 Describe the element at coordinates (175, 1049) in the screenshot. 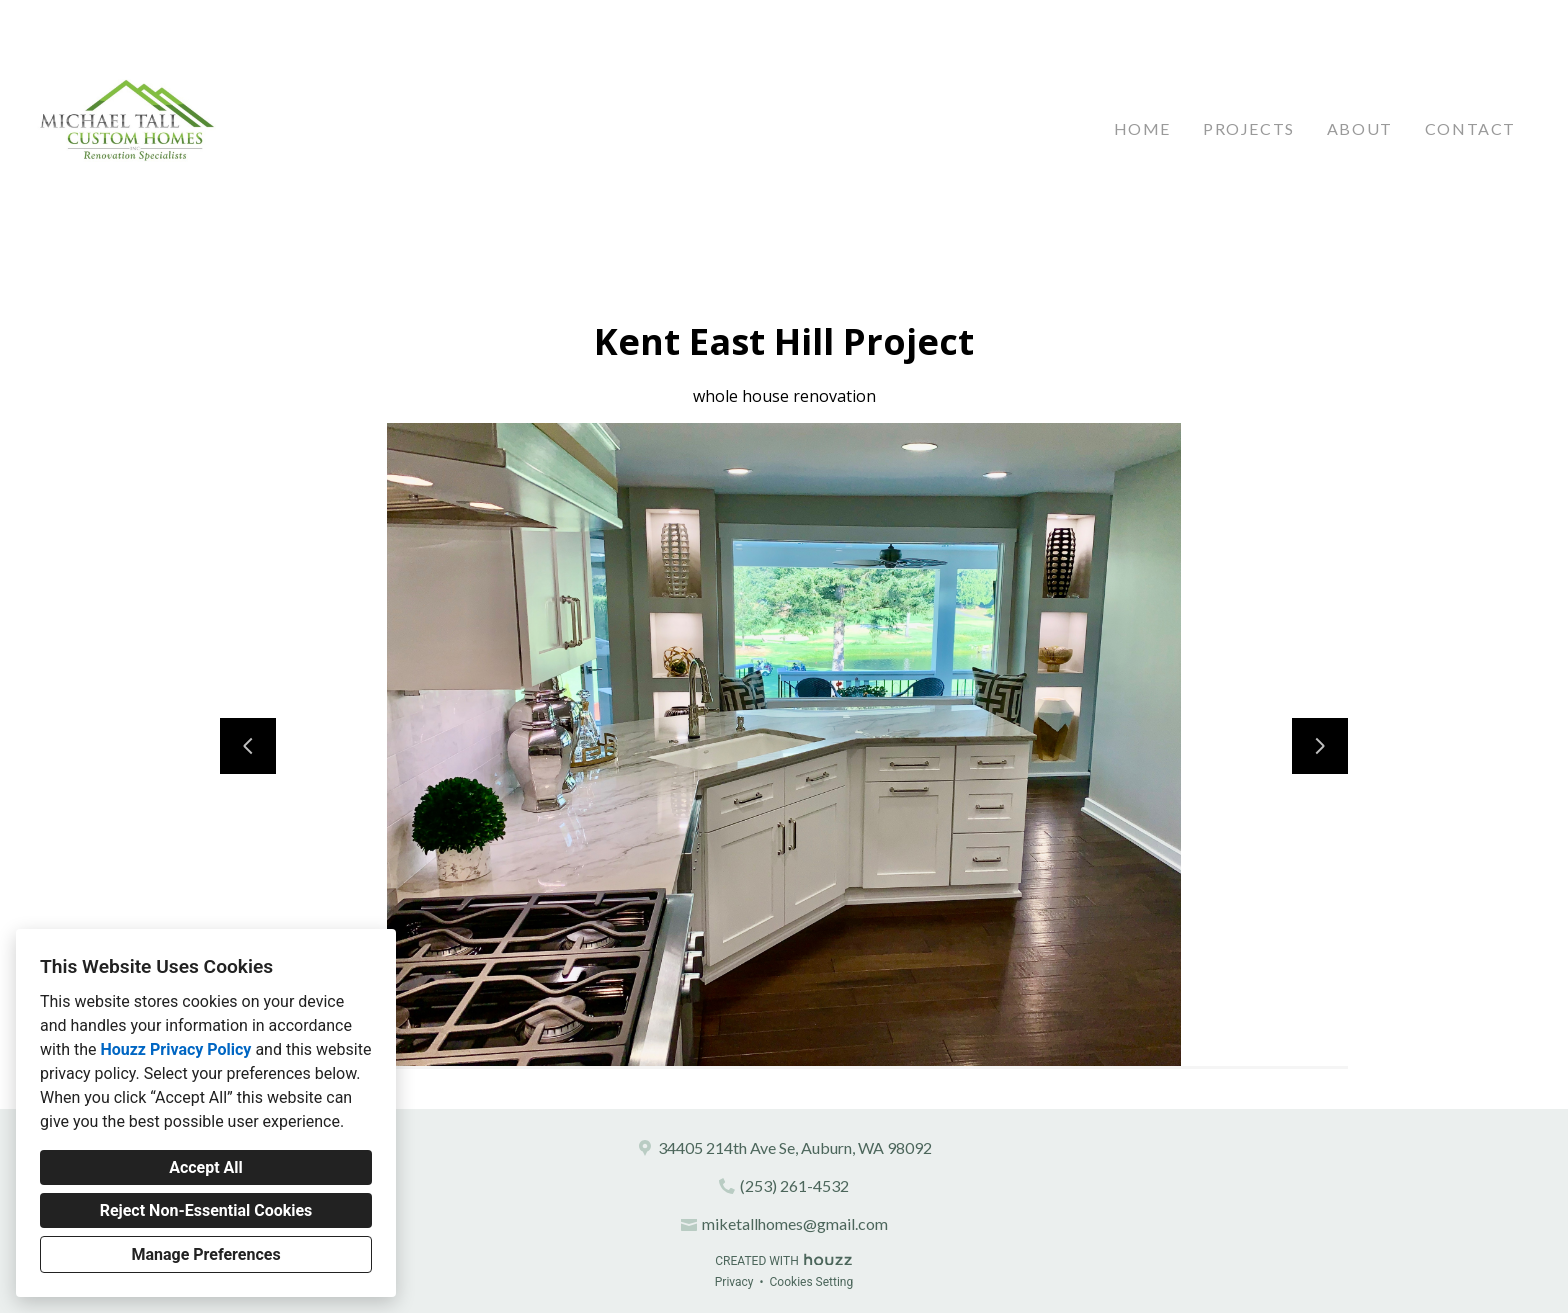

I see `Houzz Privacy Policy` at that location.